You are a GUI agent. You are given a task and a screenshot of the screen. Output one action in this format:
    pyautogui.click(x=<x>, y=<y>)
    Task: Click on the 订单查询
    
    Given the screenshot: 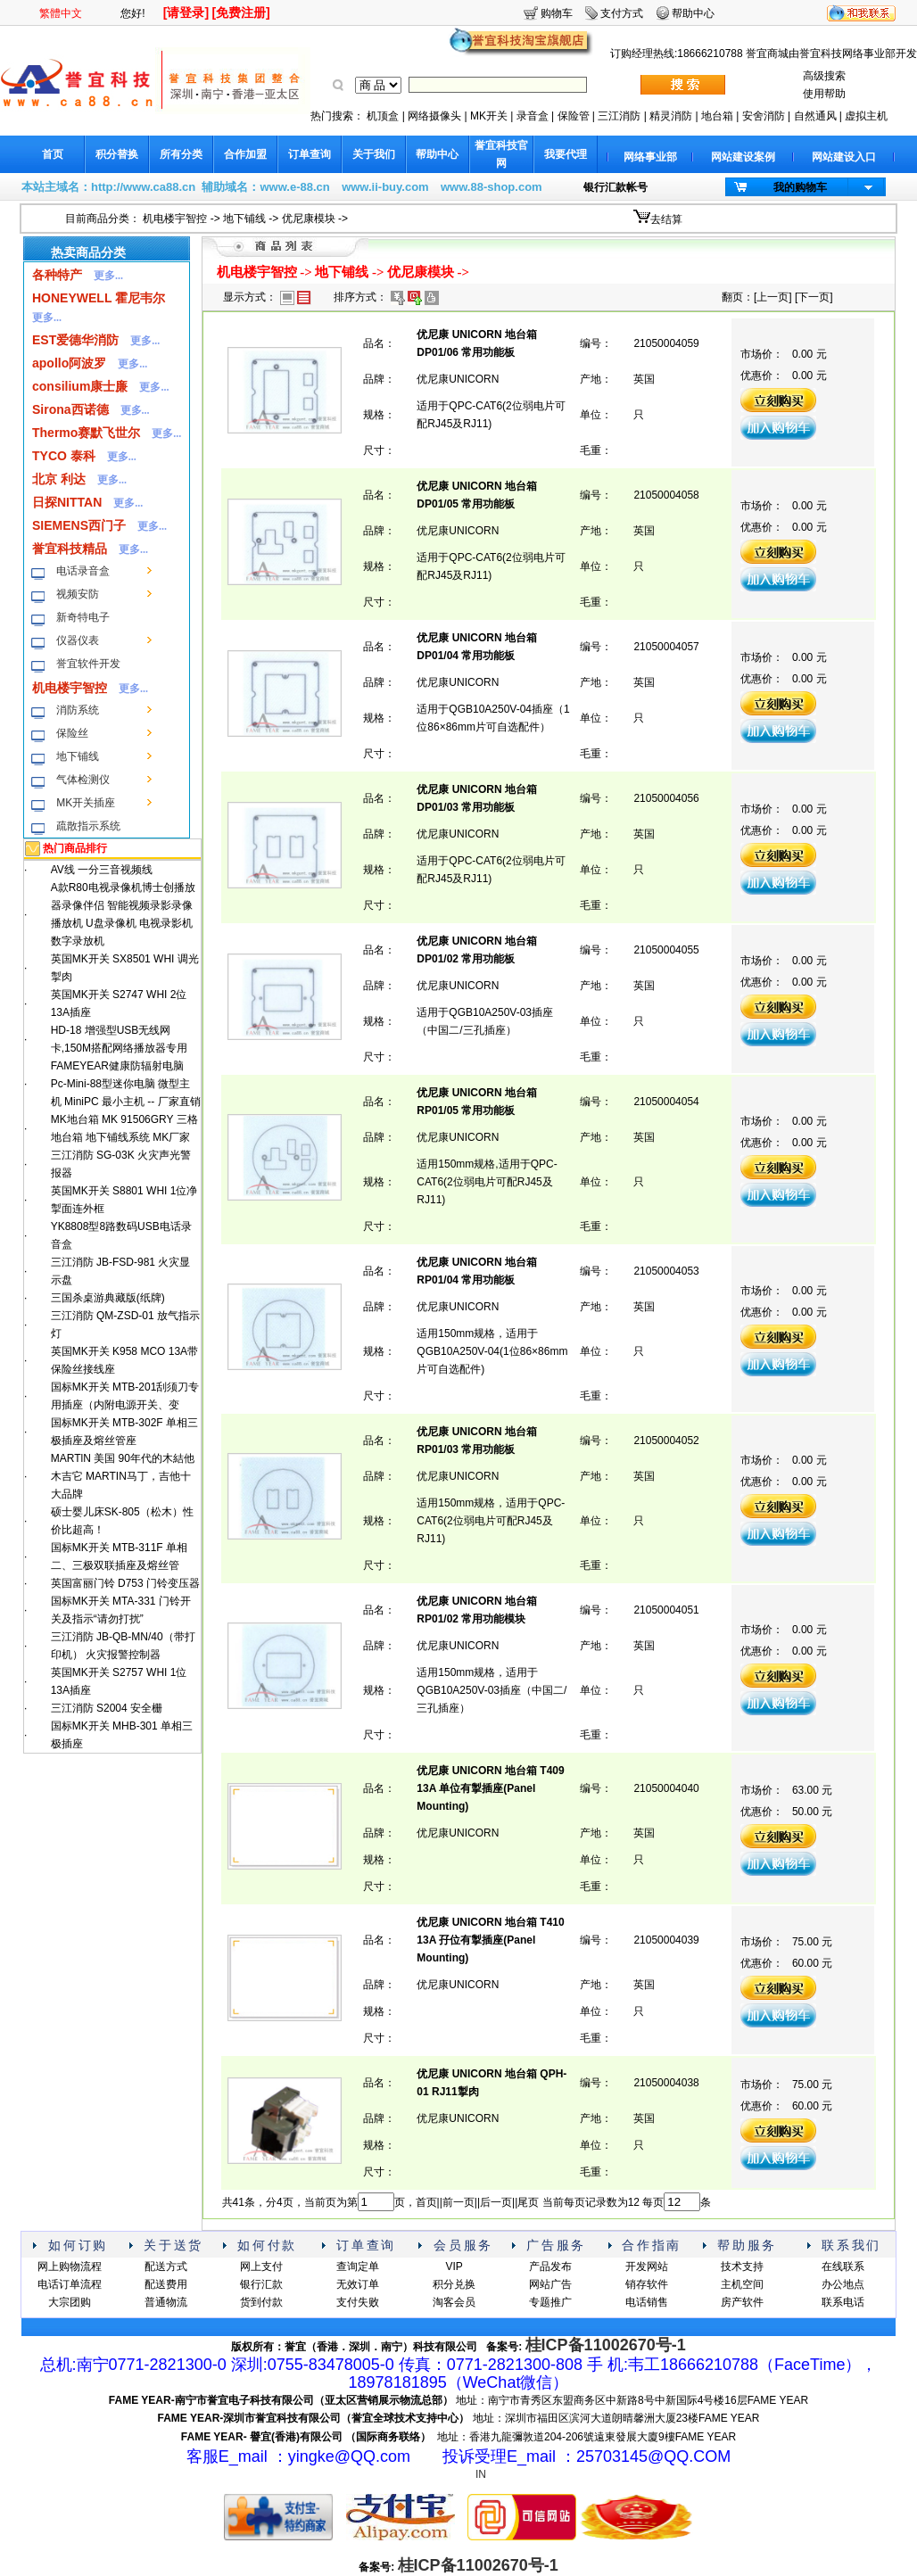 What is the action you would take?
    pyautogui.click(x=309, y=154)
    